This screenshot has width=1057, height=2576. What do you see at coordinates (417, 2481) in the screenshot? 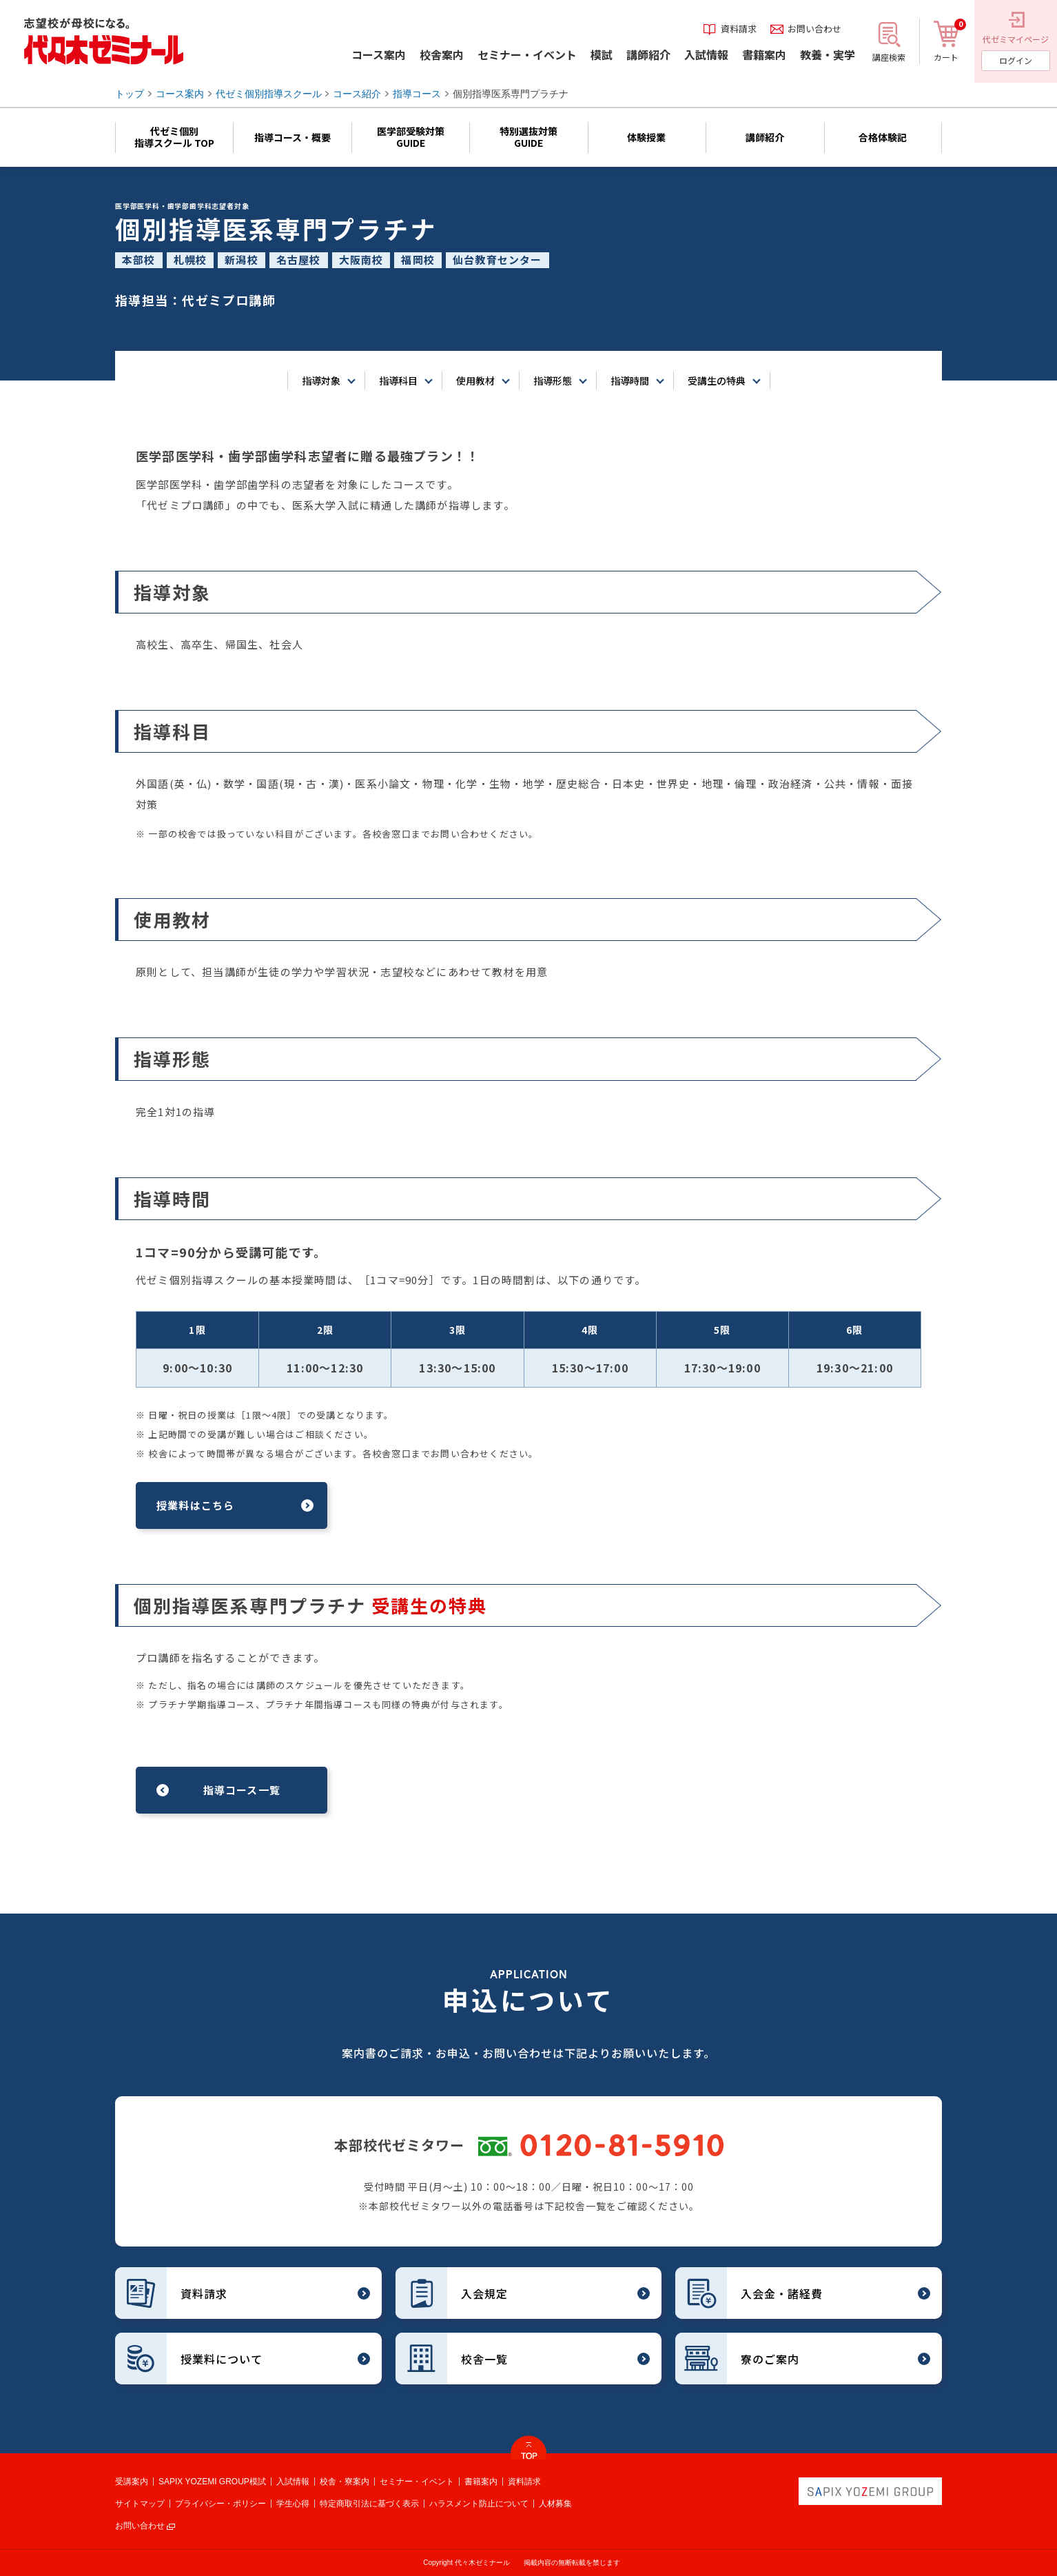
I see `セミナー・イベント` at bounding box center [417, 2481].